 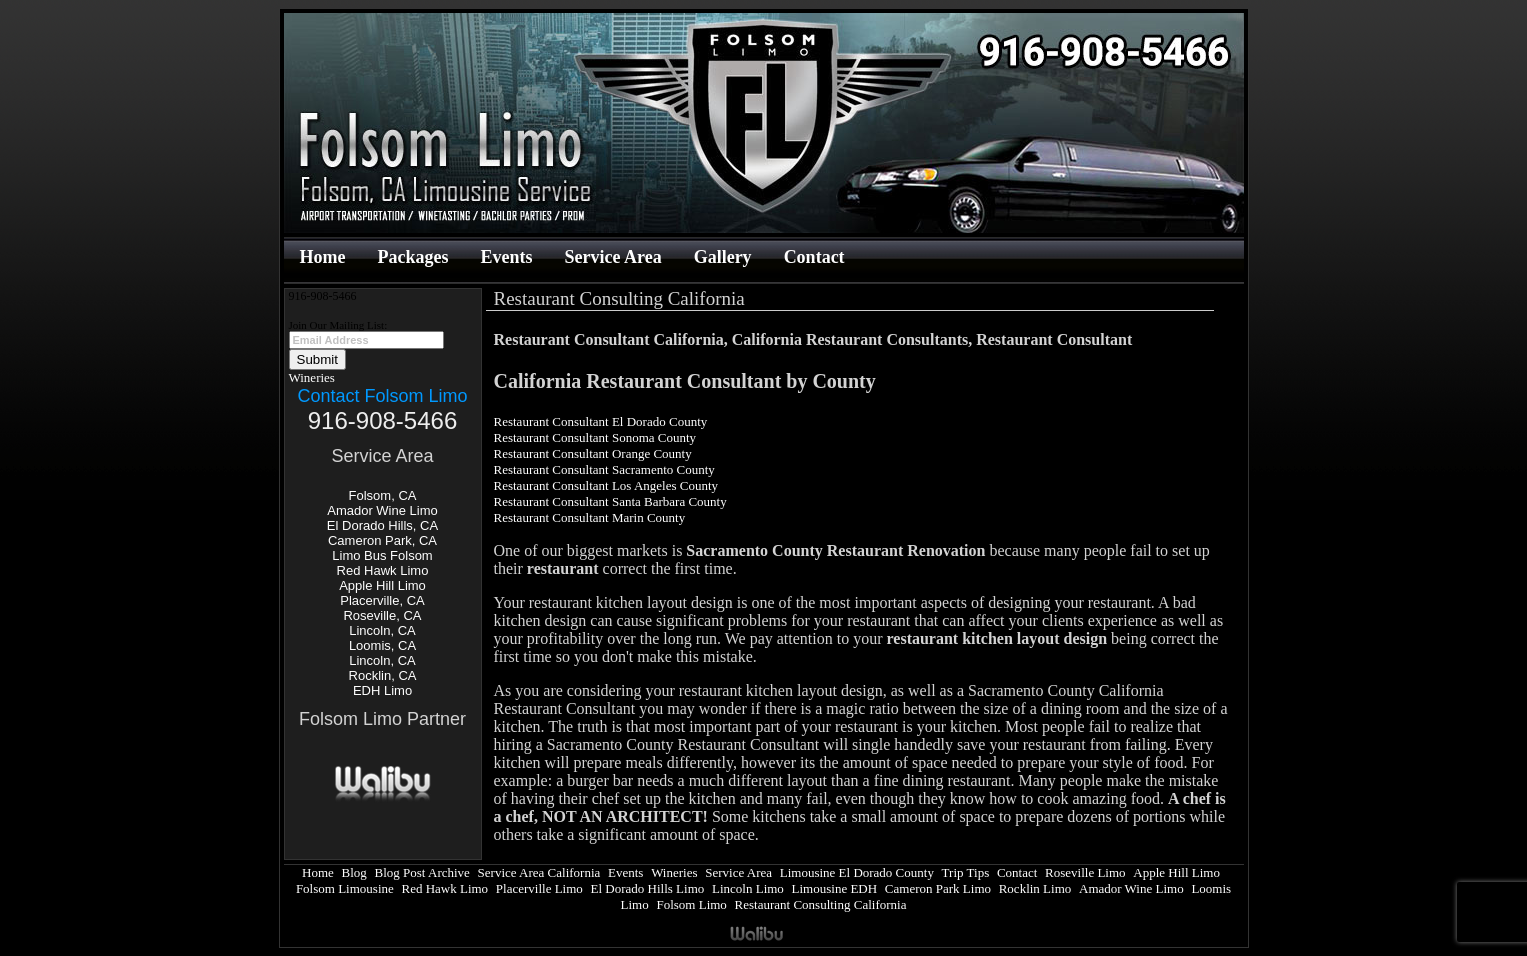 I want to click on Restaurant Consultant Santa Barbara County, so click(x=610, y=501).